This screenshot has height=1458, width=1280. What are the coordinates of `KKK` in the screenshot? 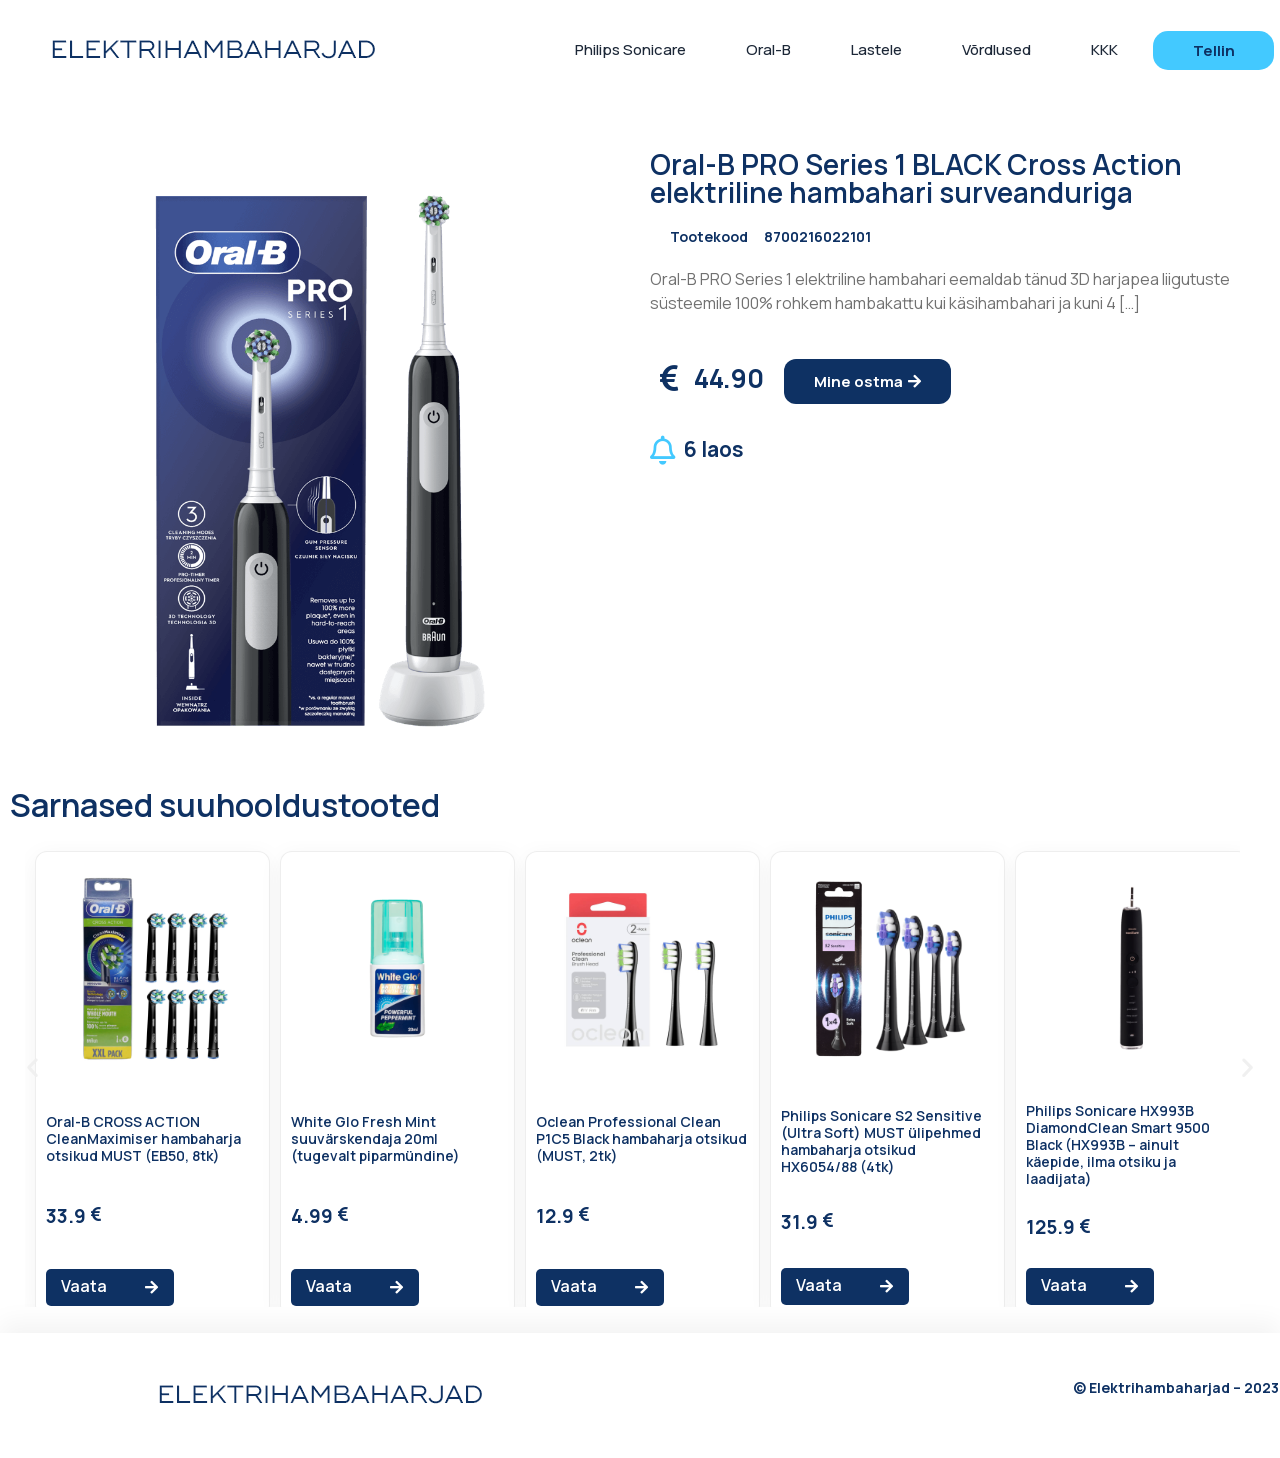 It's located at (1104, 49).